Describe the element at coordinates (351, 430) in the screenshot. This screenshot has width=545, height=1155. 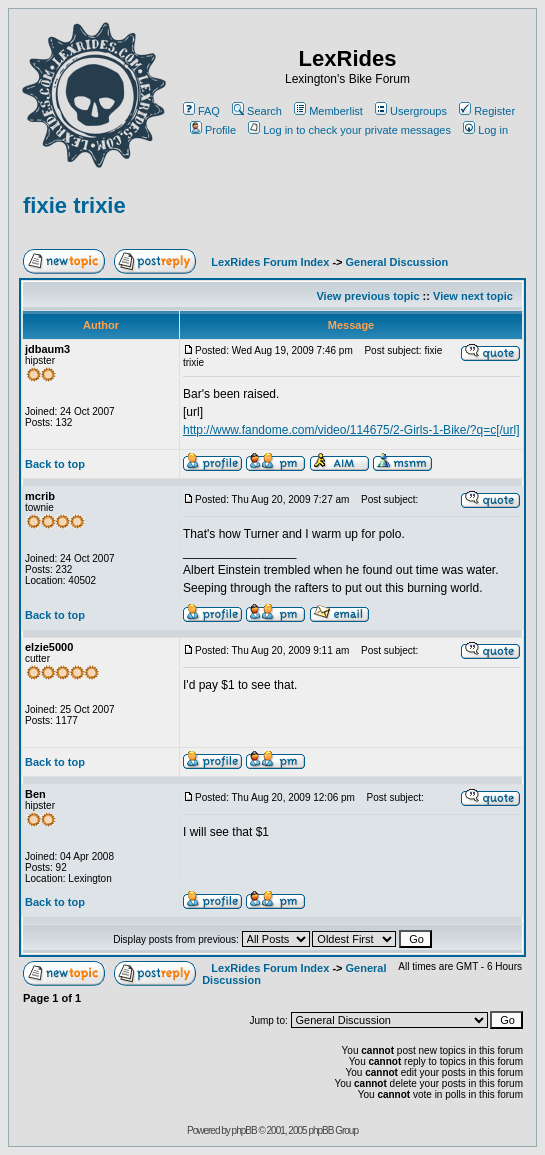
I see `http://www.fandome.com/video/114675/2-Girls-1-Bike/?q=c[/url]` at that location.